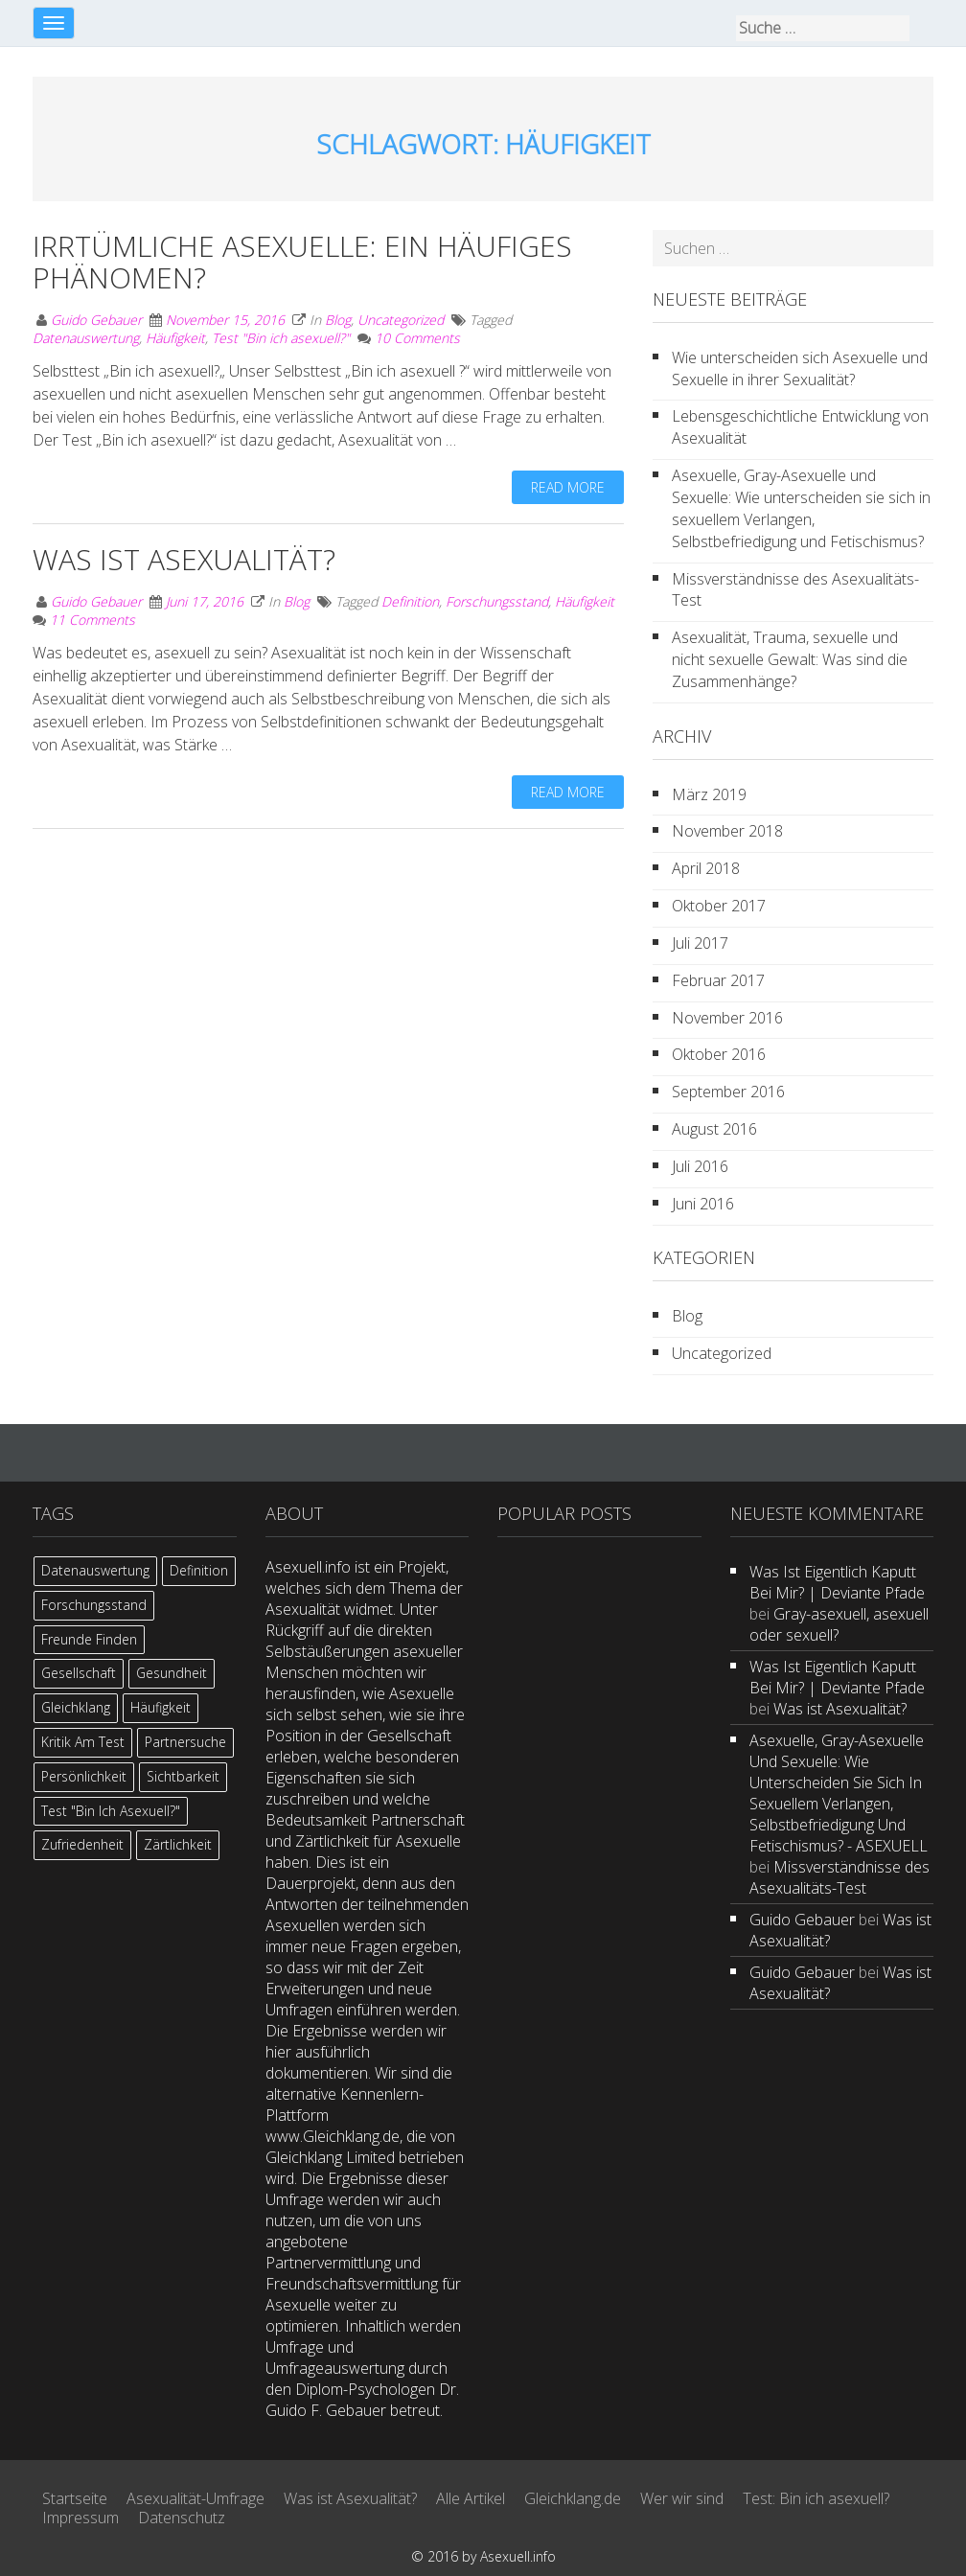  Describe the element at coordinates (83, 1742) in the screenshot. I see `Kritik am Test` at that location.